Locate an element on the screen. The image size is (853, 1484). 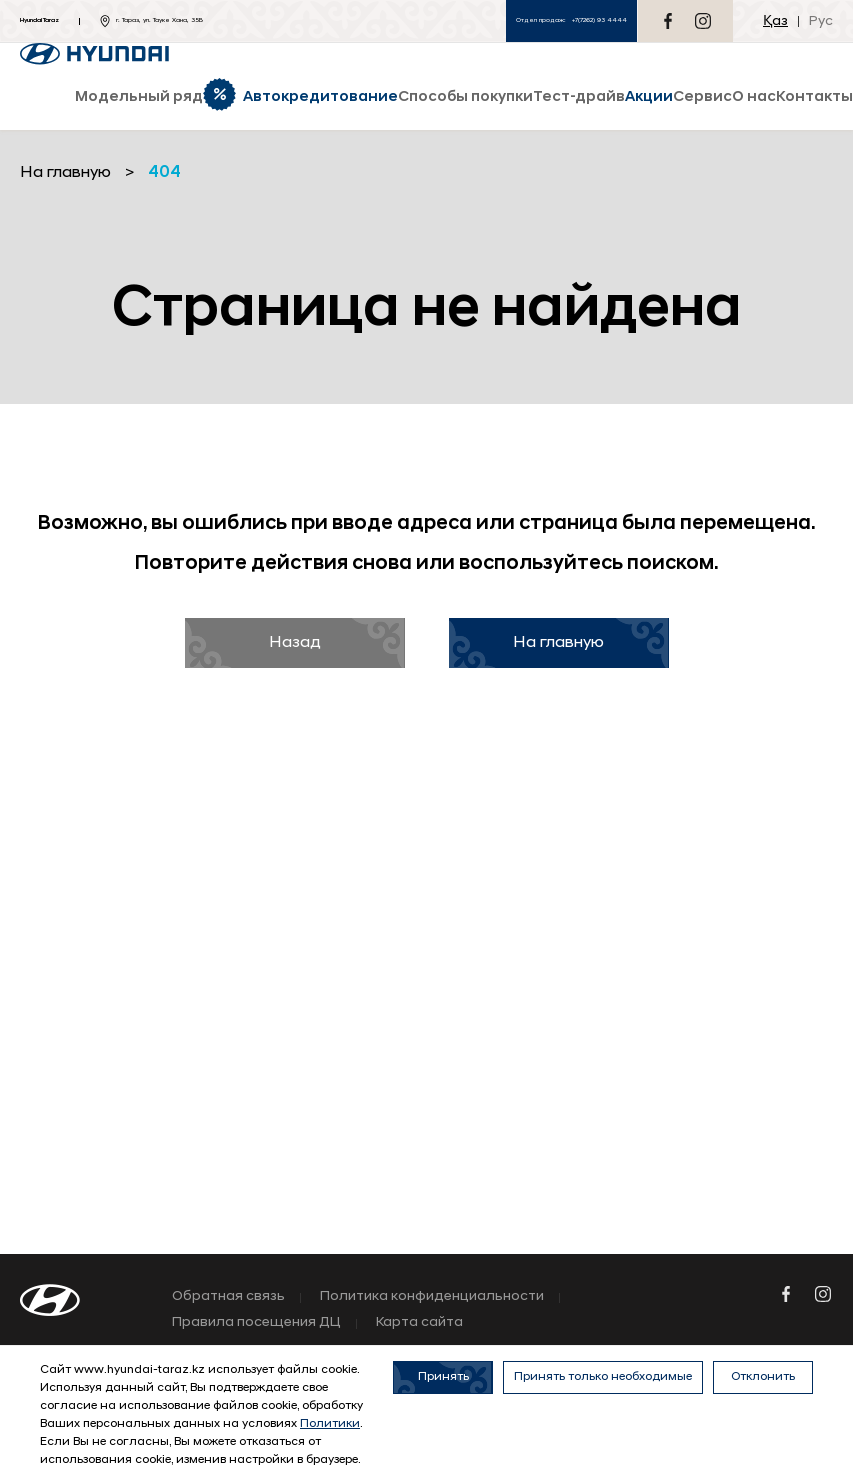
Обратная связь is located at coordinates (228, 1297).